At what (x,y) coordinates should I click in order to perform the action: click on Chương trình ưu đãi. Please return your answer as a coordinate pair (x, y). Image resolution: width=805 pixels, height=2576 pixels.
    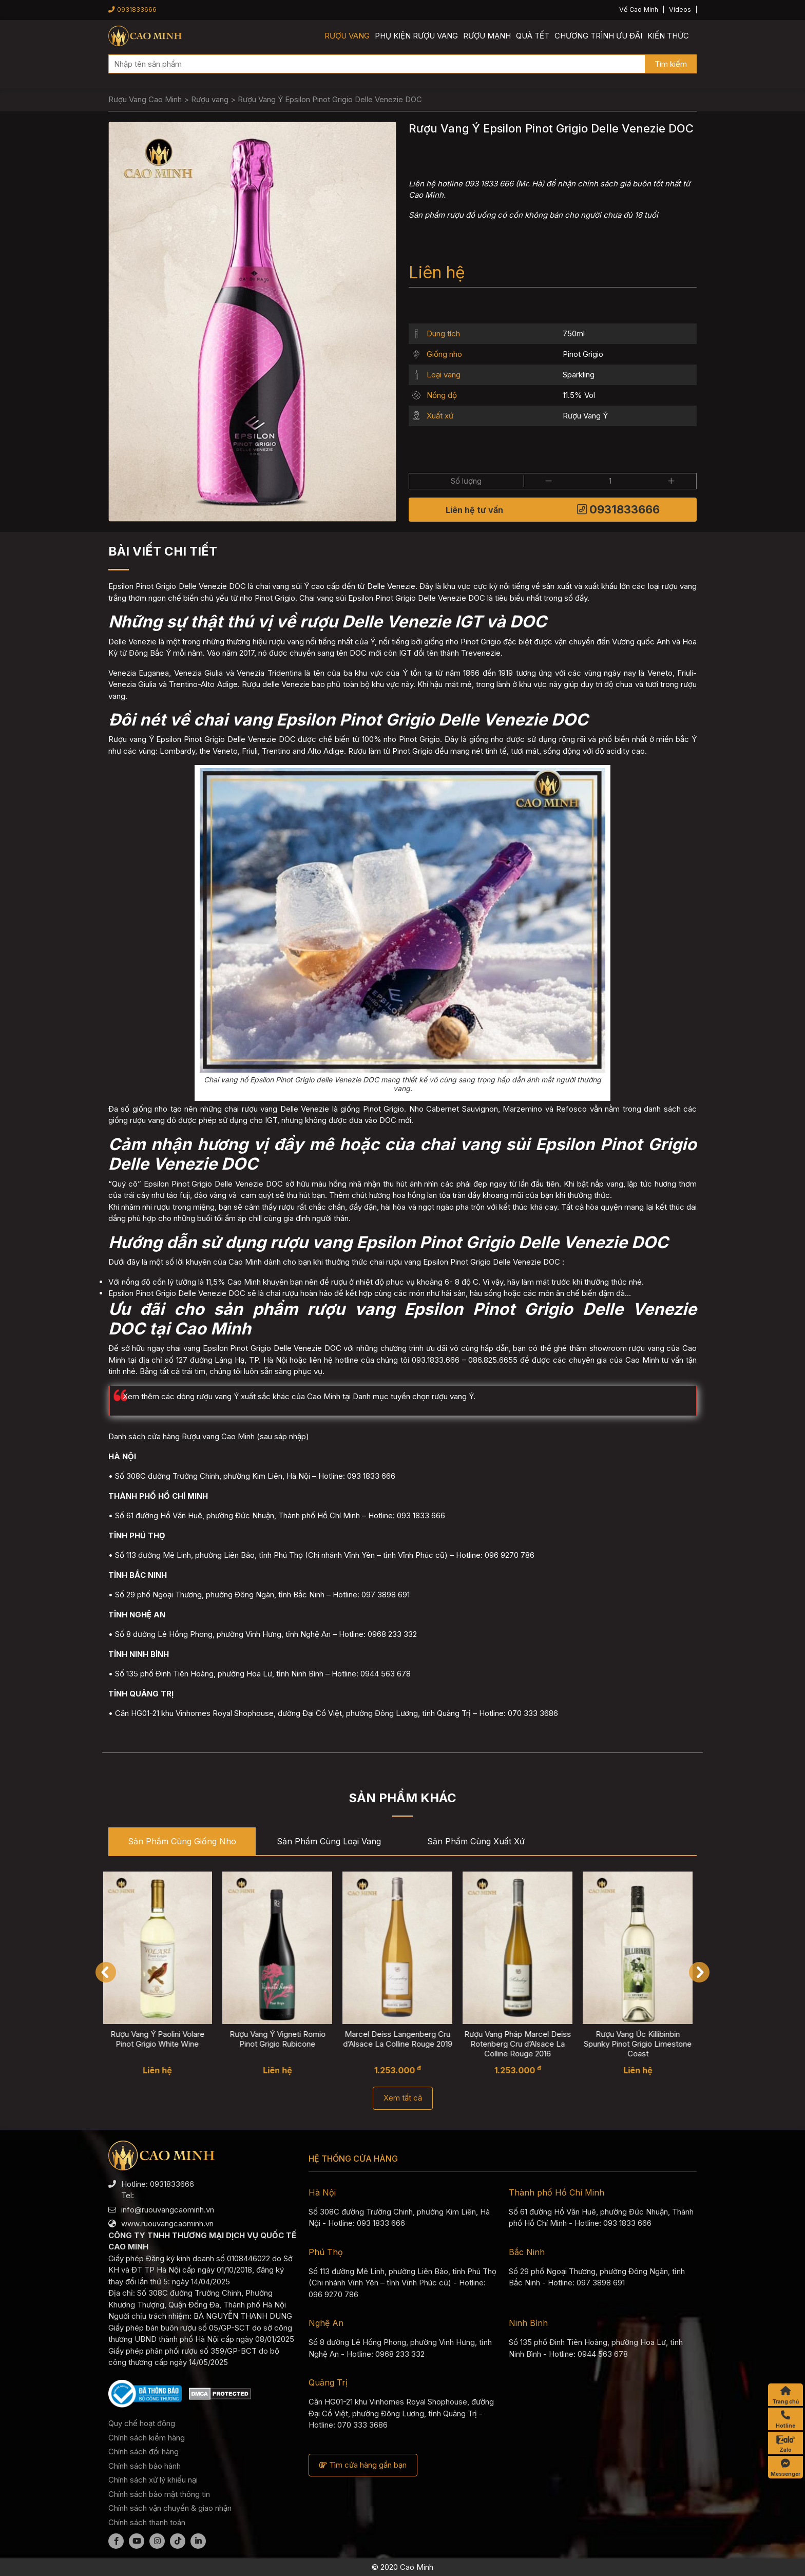
    Looking at the image, I should click on (598, 36).